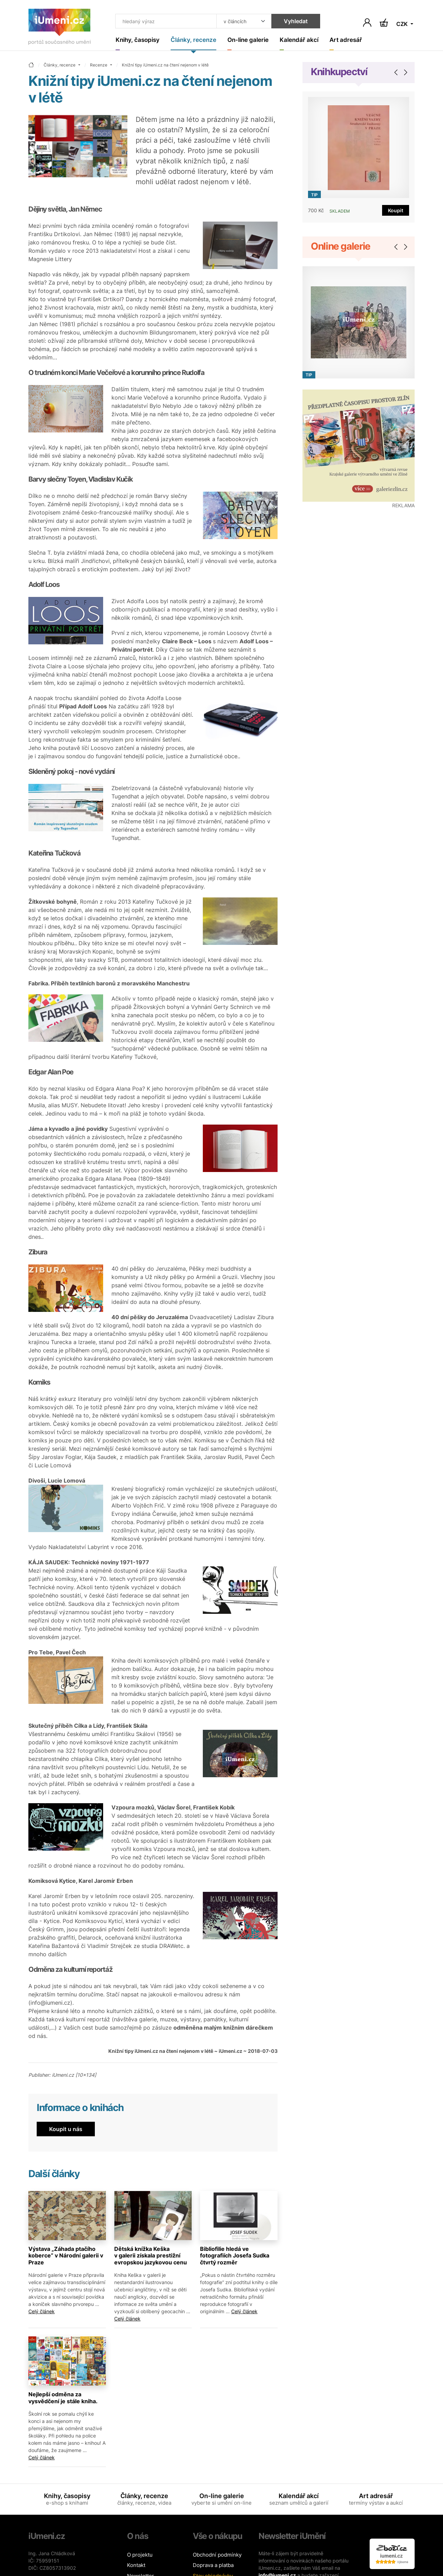 The height and width of the screenshot is (2576, 443). Describe the element at coordinates (217, 2555) in the screenshot. I see `Obchodní podmínky` at that location.